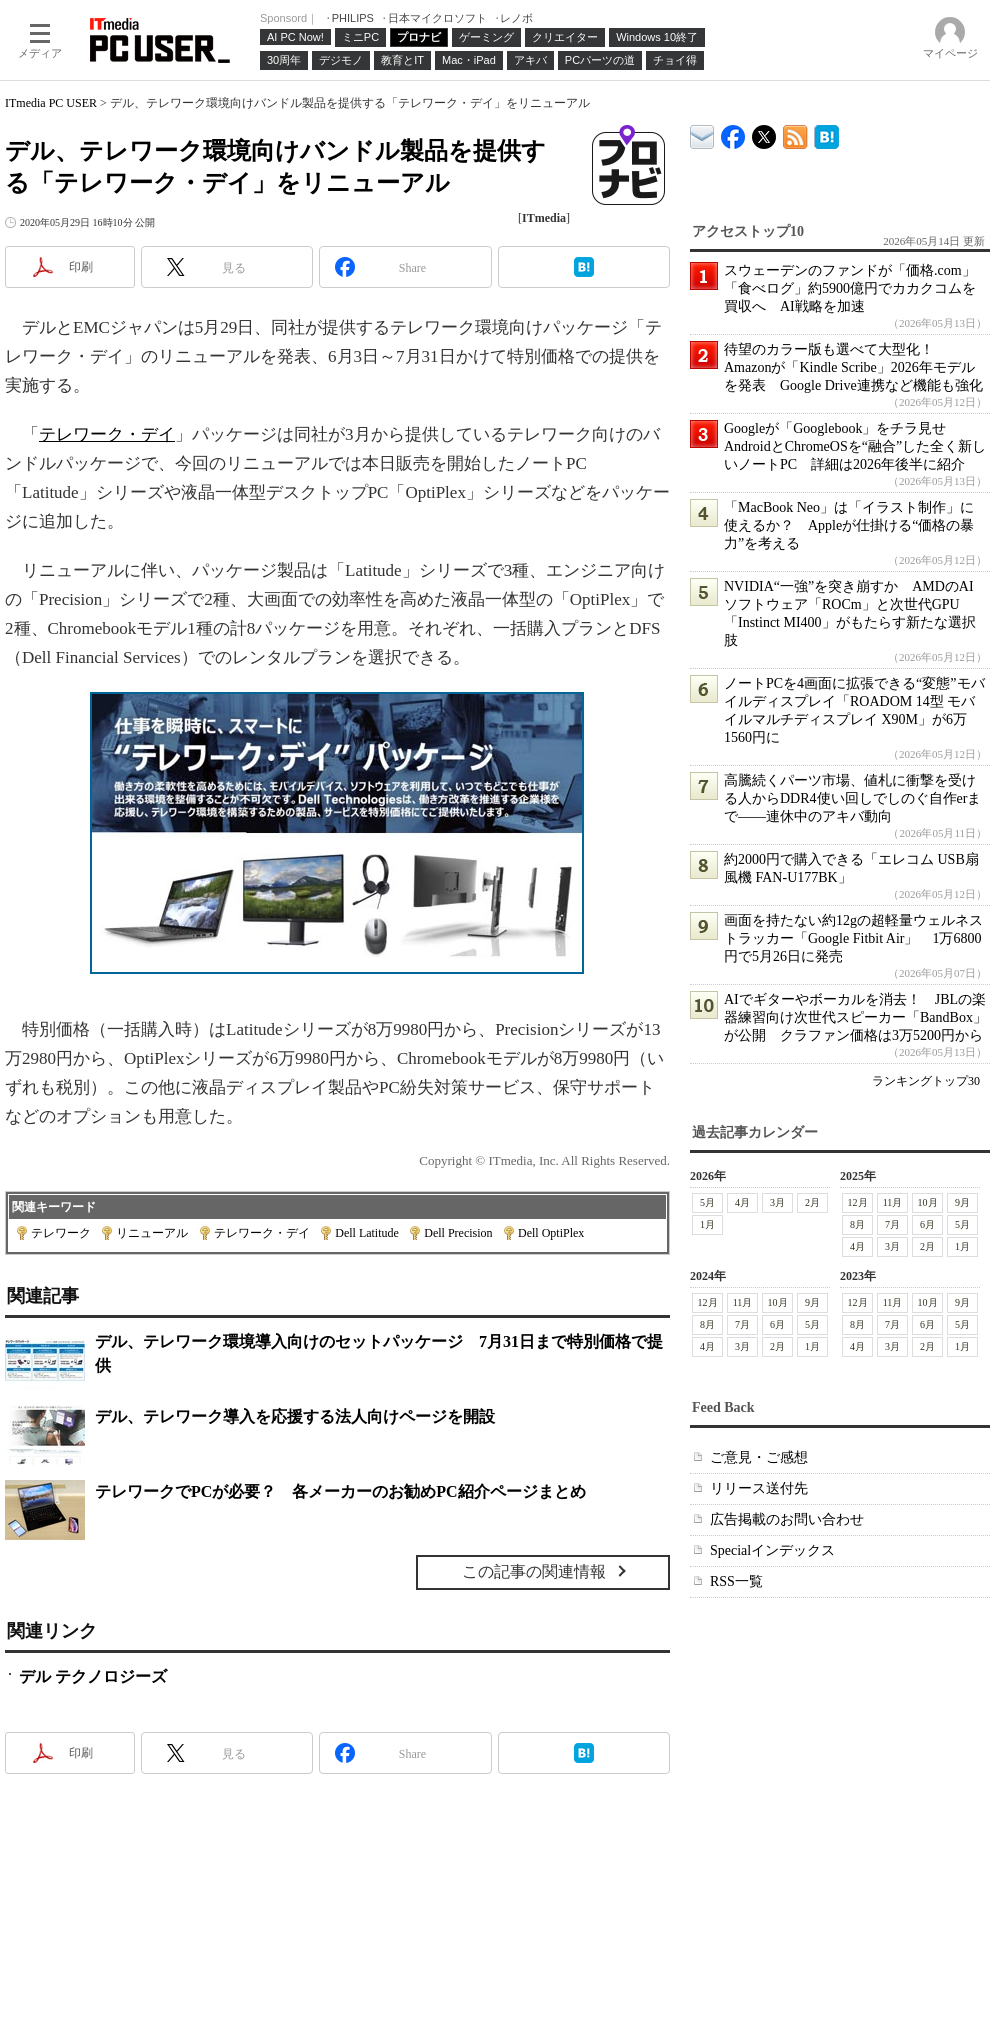  Describe the element at coordinates (736, 1581) in the screenshot. I see `RSS一覧` at that location.